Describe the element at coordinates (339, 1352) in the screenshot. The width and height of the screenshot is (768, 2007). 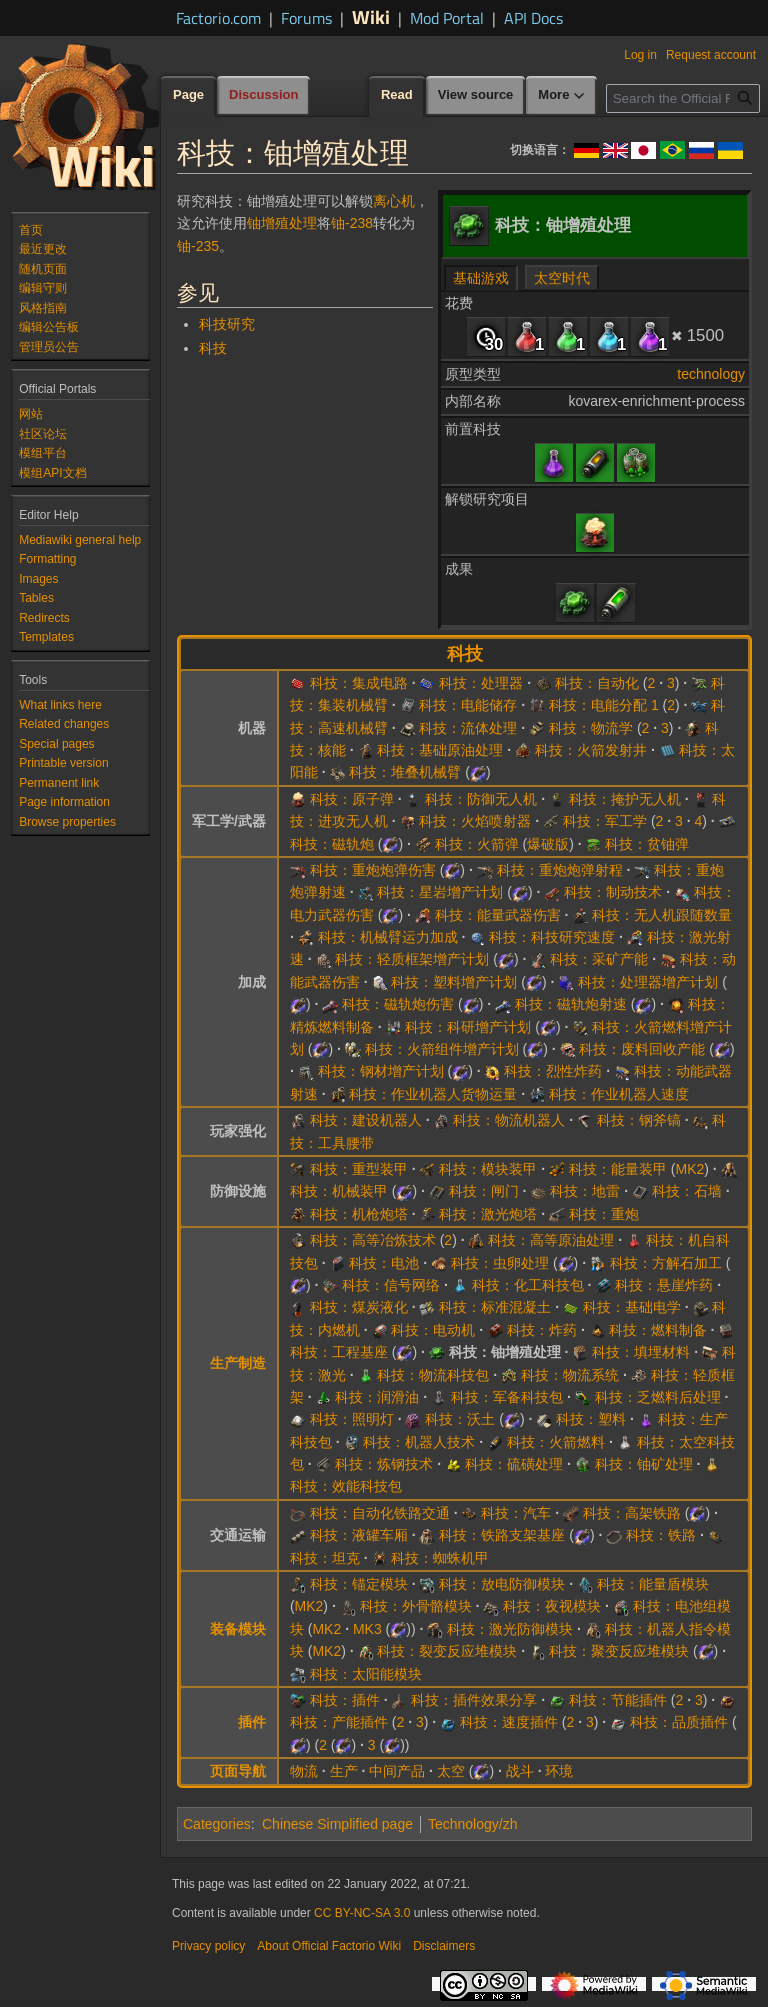
I see `科技：工程基座` at that location.